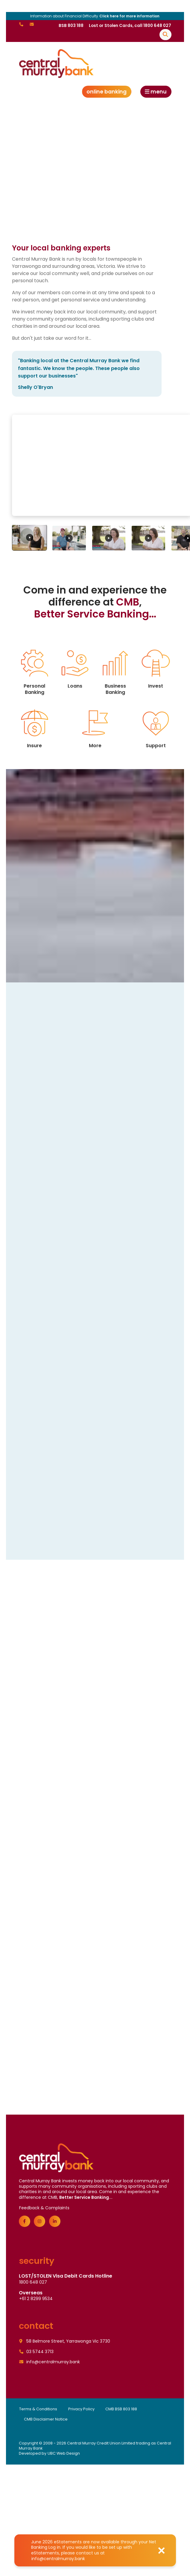  What do you see at coordinates (44, 2208) in the screenshot?
I see `Feedback & Complaints` at bounding box center [44, 2208].